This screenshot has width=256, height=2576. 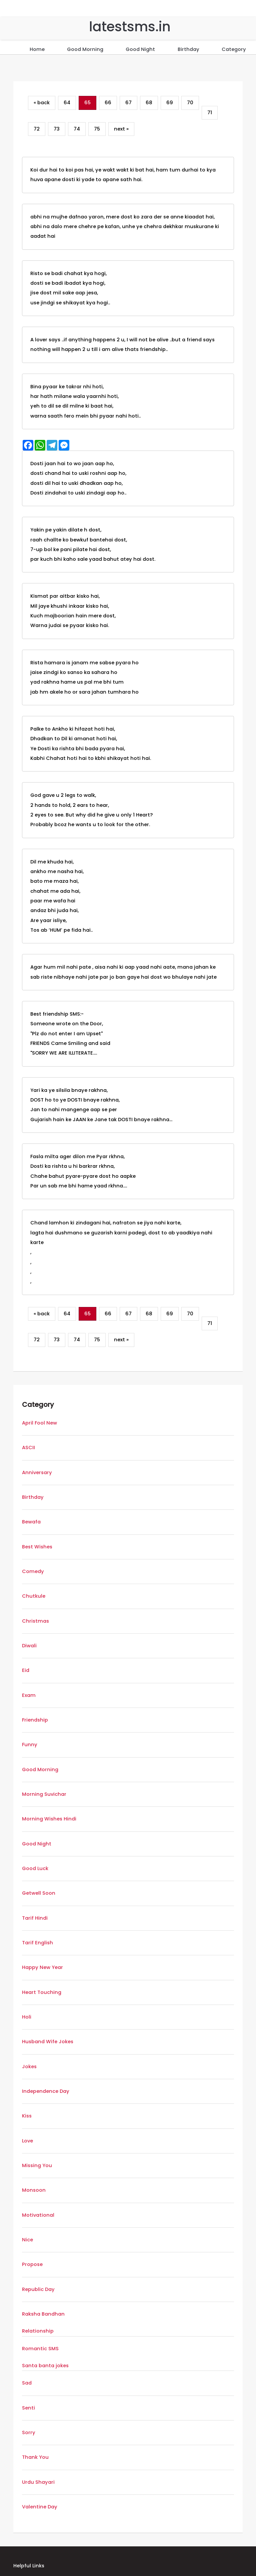 I want to click on Husband Wife Jokes, so click(x=47, y=2041).